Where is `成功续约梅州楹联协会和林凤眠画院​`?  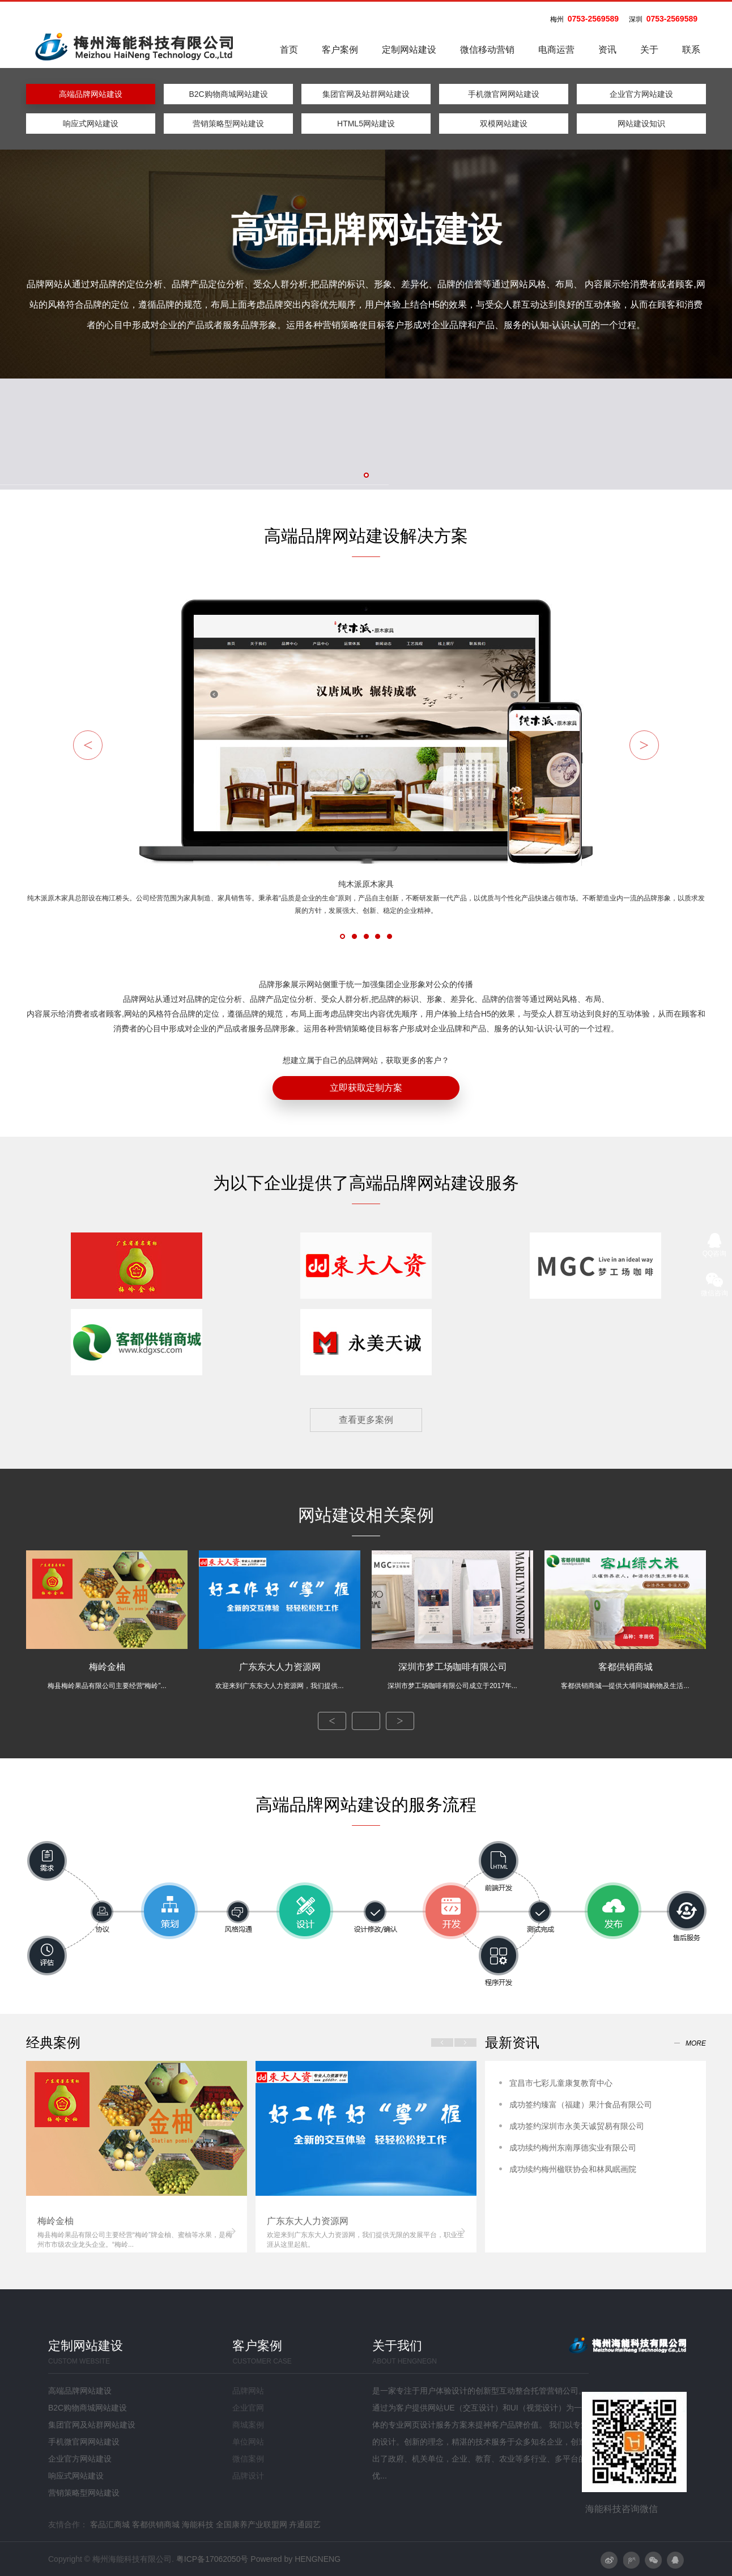 成功续约梅州楹联协会和林凤眠画院​ is located at coordinates (572, 2169).